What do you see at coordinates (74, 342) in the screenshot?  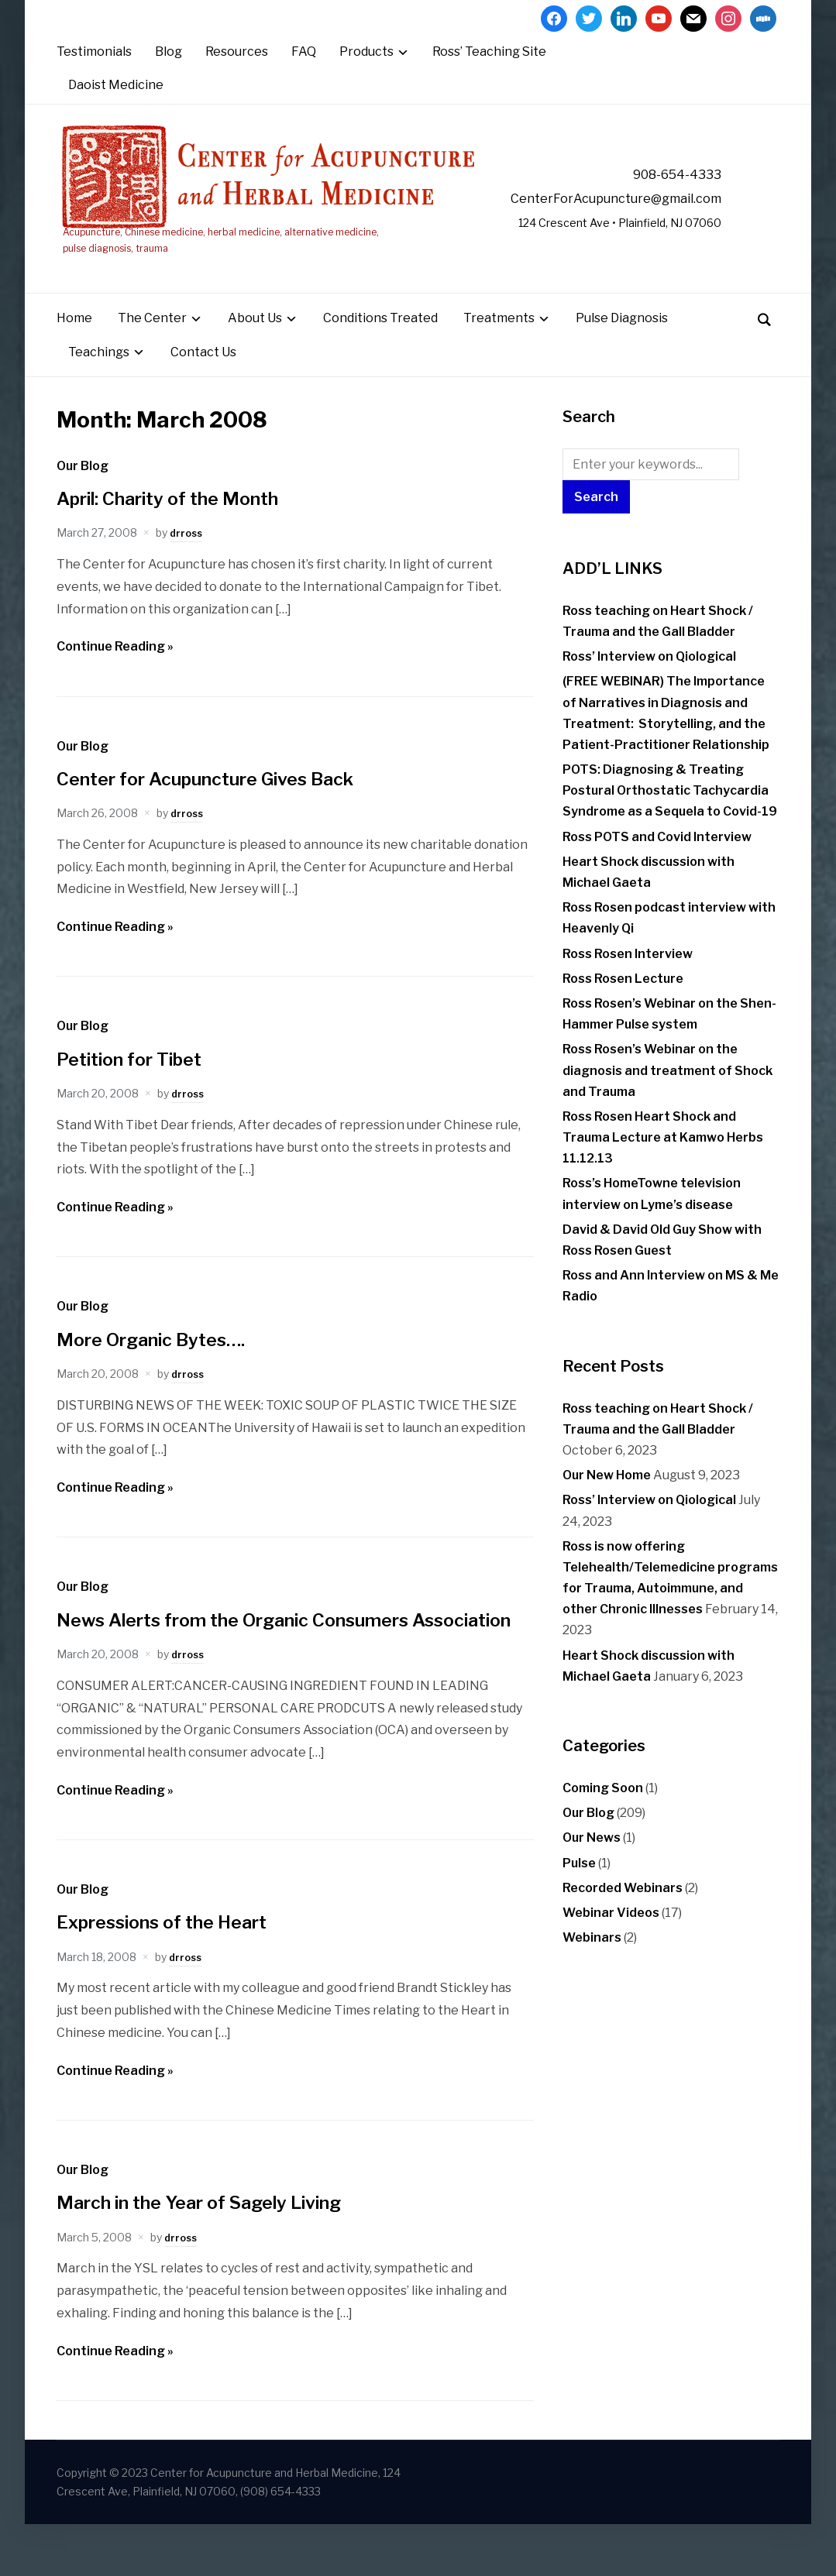 I see `Home` at bounding box center [74, 342].